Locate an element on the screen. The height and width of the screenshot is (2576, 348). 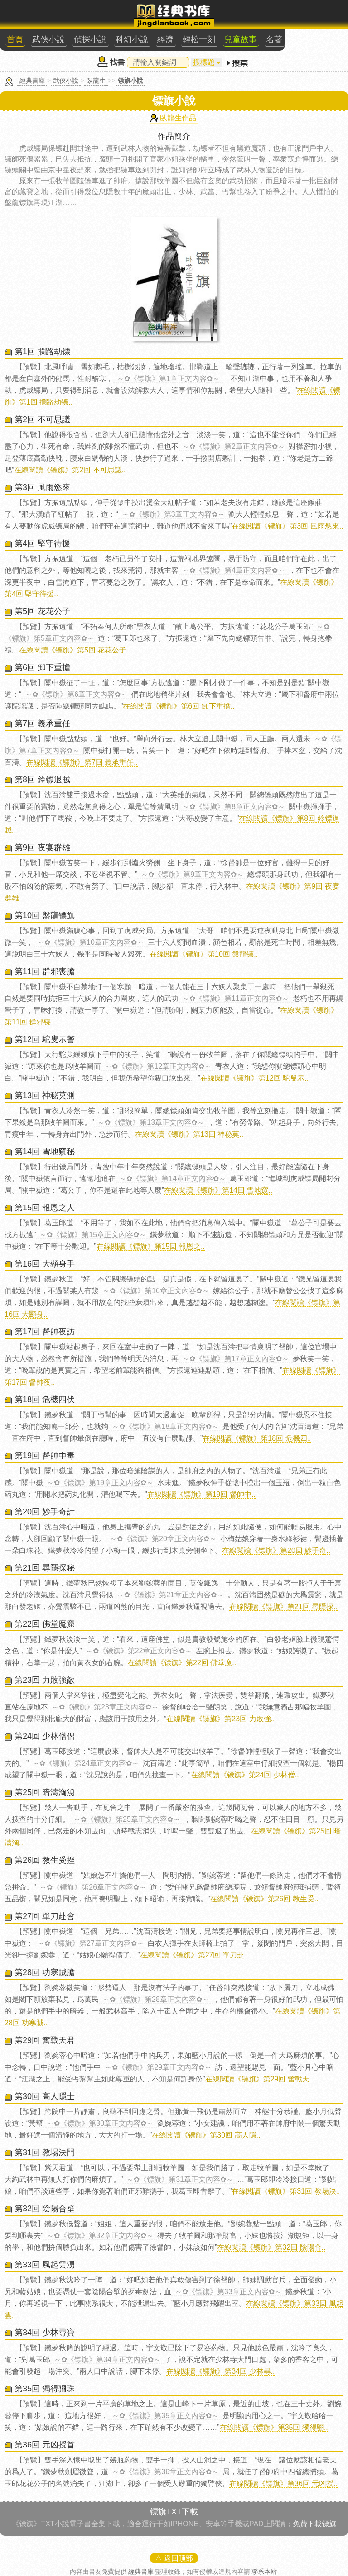
第2回 不可思議 is located at coordinates (42, 419).